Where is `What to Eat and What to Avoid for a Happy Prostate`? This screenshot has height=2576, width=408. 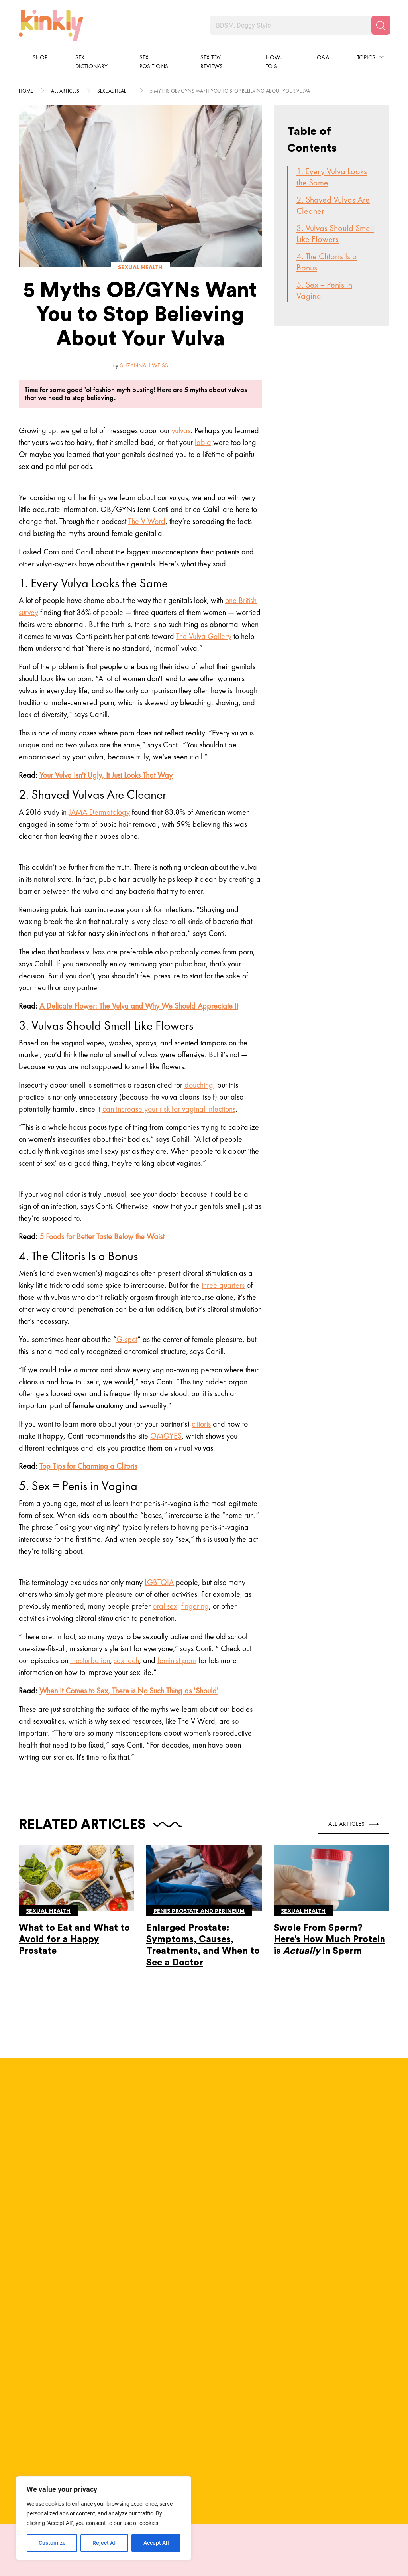
What to Eat and What to Avoid for a Happy Prostate is located at coordinates (74, 1939).